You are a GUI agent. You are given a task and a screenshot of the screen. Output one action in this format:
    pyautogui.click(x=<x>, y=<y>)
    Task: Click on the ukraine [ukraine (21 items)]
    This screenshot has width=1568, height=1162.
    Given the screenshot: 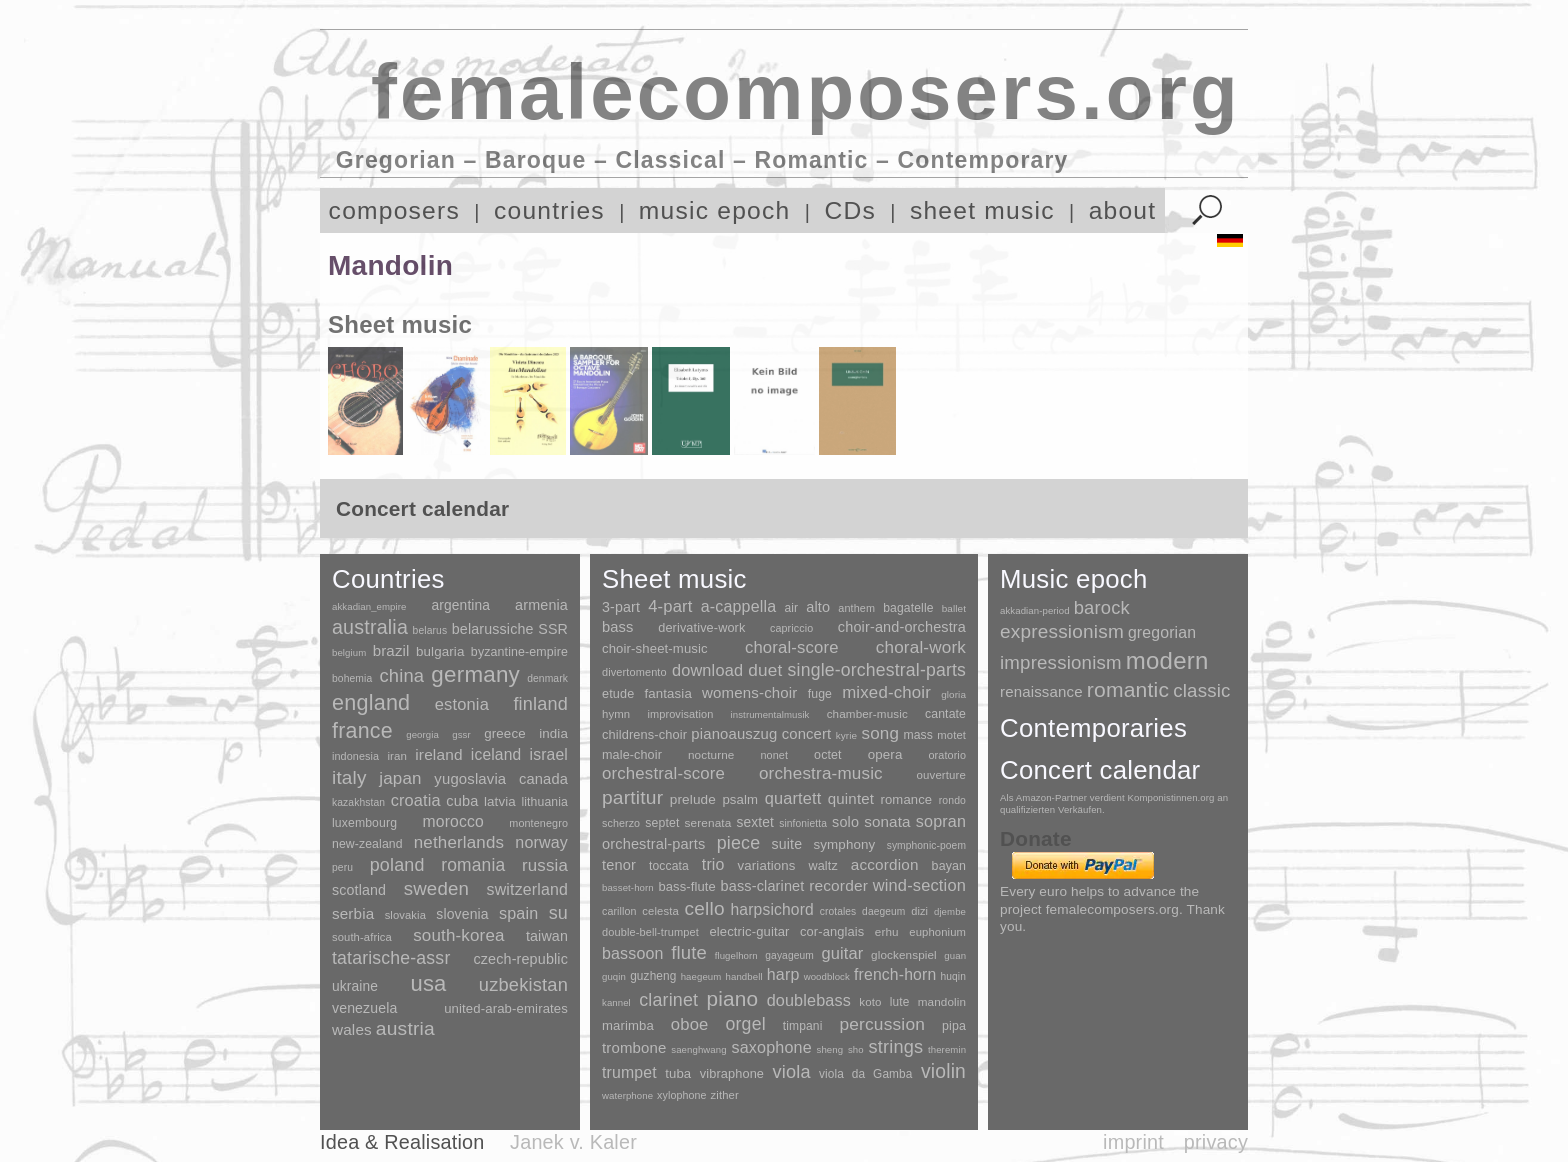 What is the action you would take?
    pyautogui.click(x=355, y=986)
    